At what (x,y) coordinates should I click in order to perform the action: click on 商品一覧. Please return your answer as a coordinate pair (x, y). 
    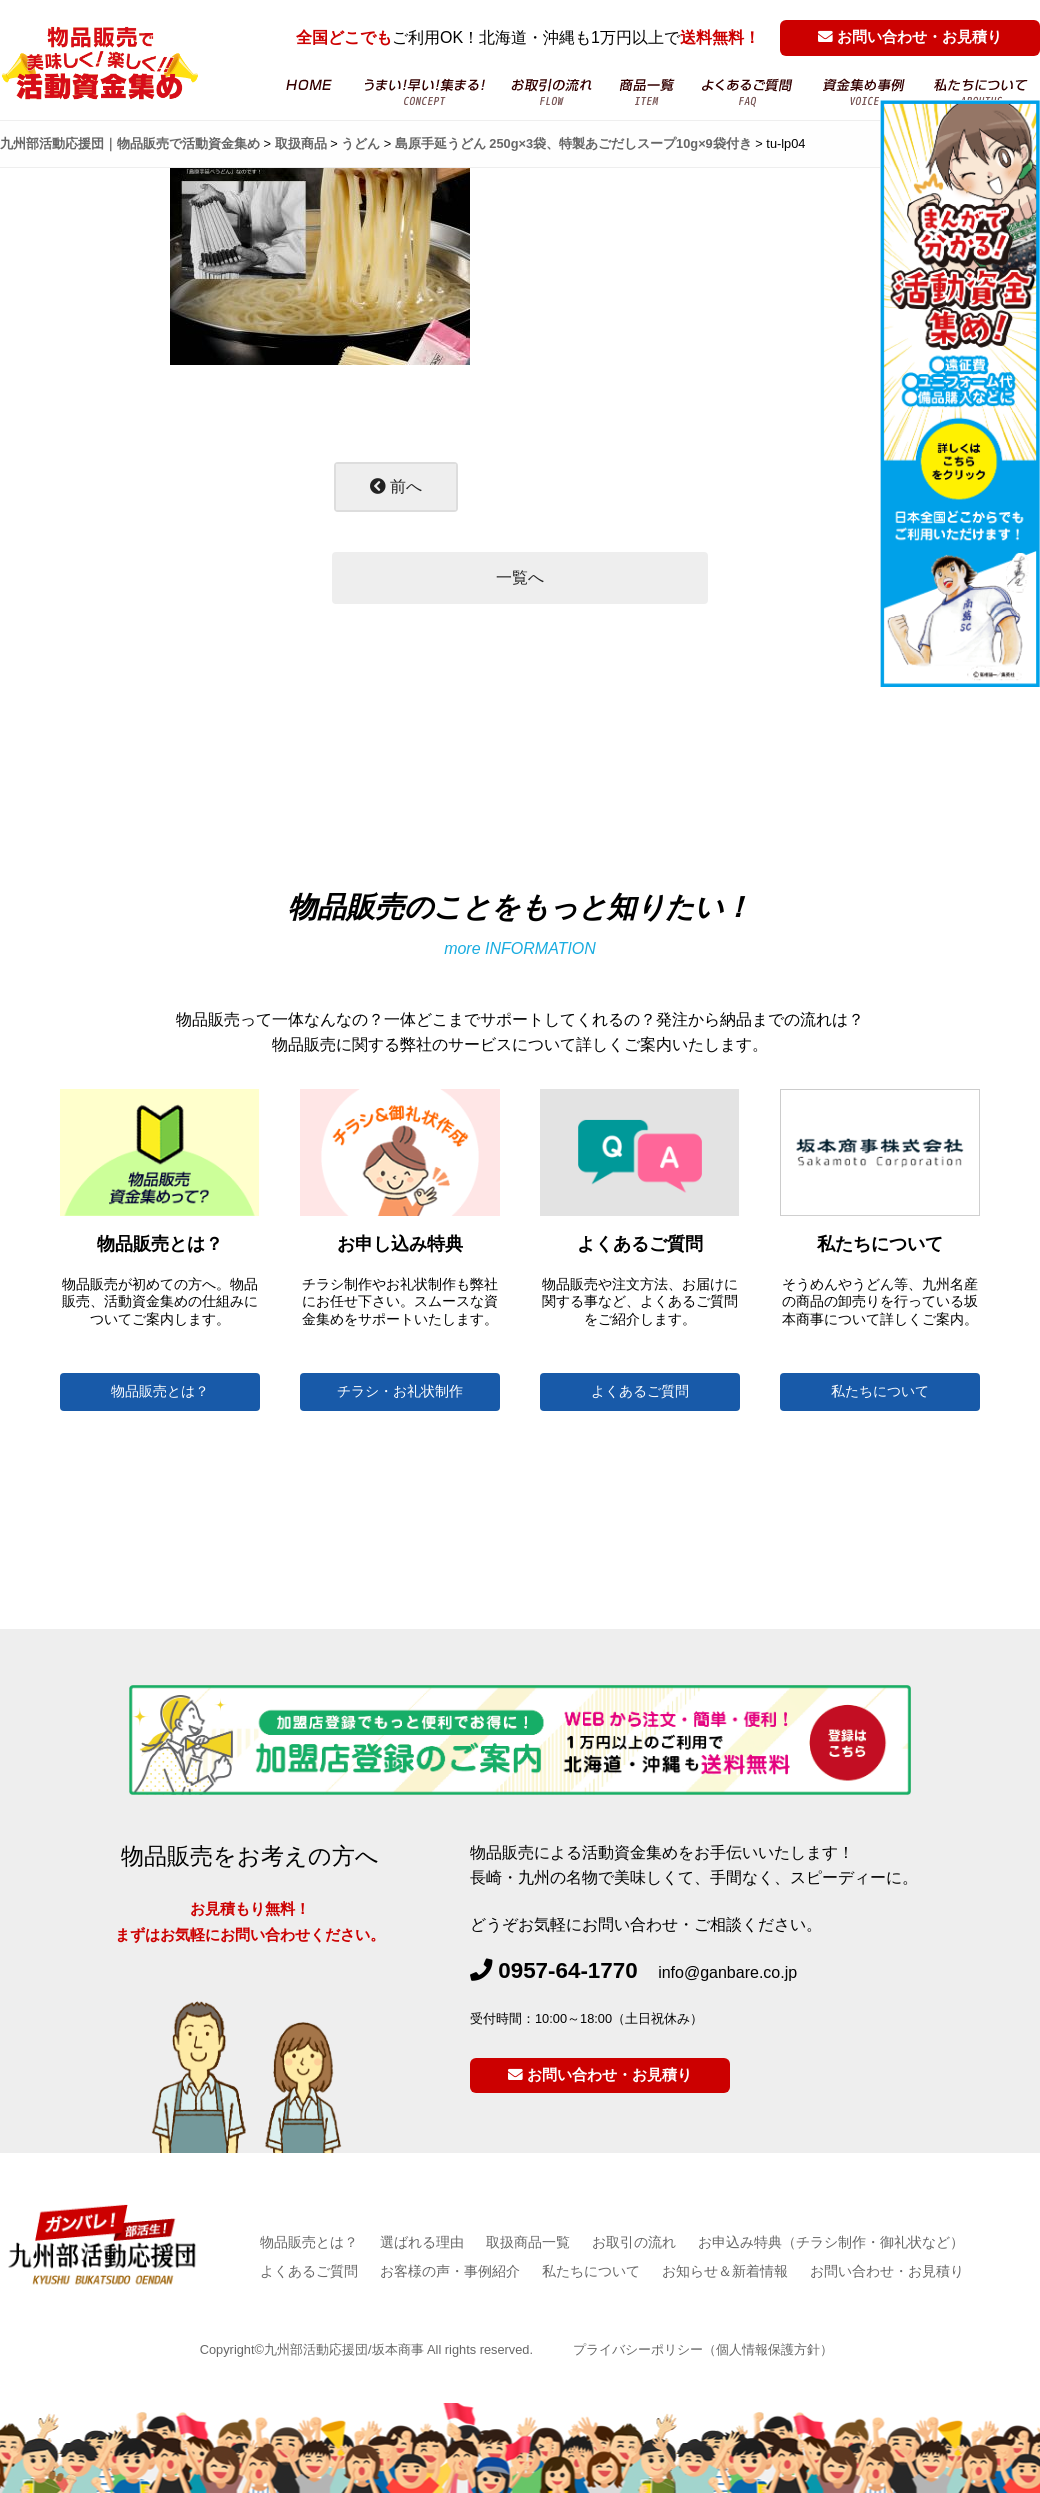
    Looking at the image, I should click on (647, 92).